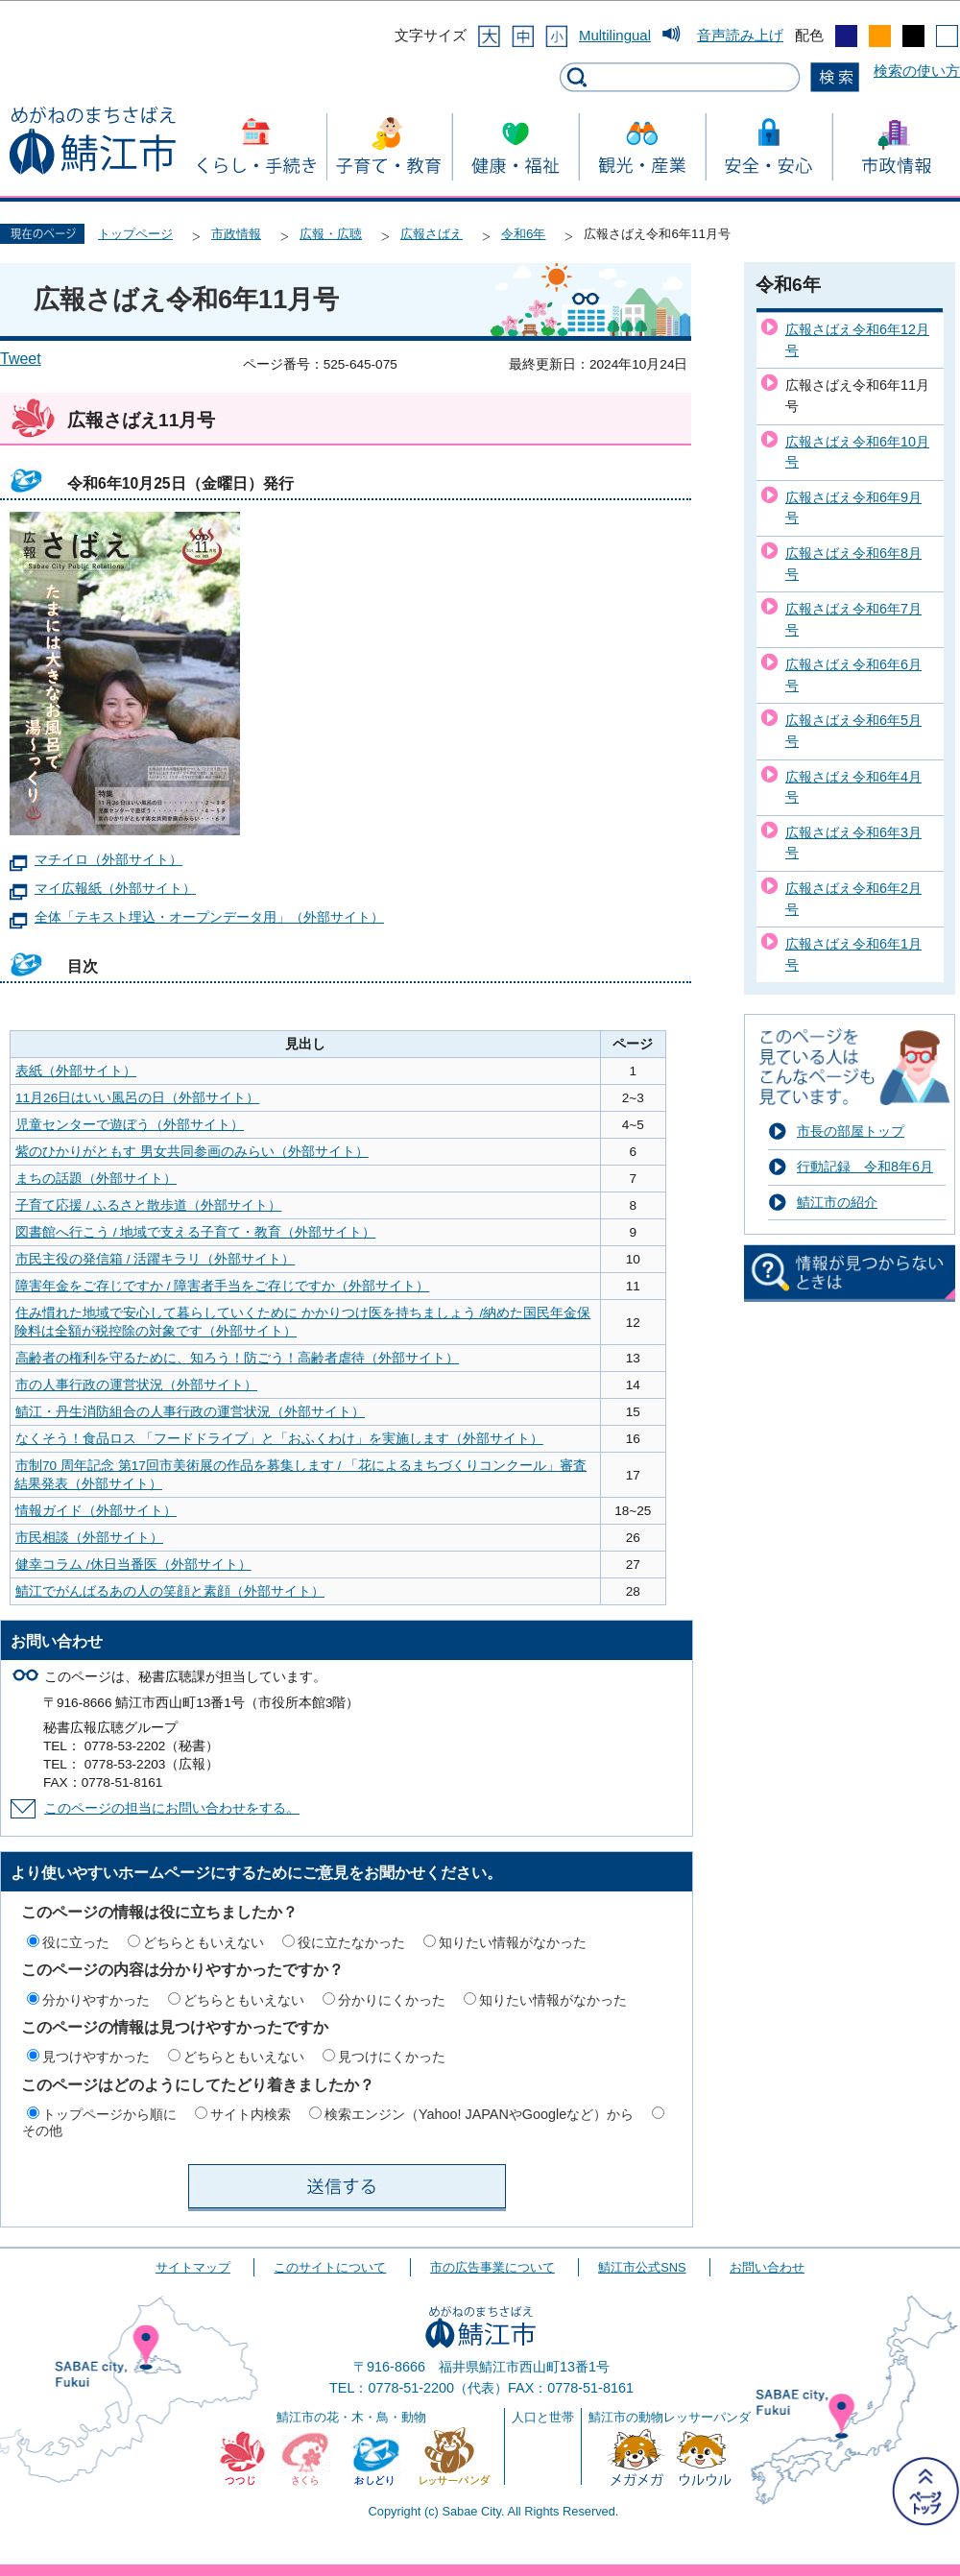 The height and width of the screenshot is (2576, 960). Describe the element at coordinates (237, 1358) in the screenshot. I see `高齢者の権利を守るために、知ろう！防ごう！高齢者虐待（外部サイト）` at that location.